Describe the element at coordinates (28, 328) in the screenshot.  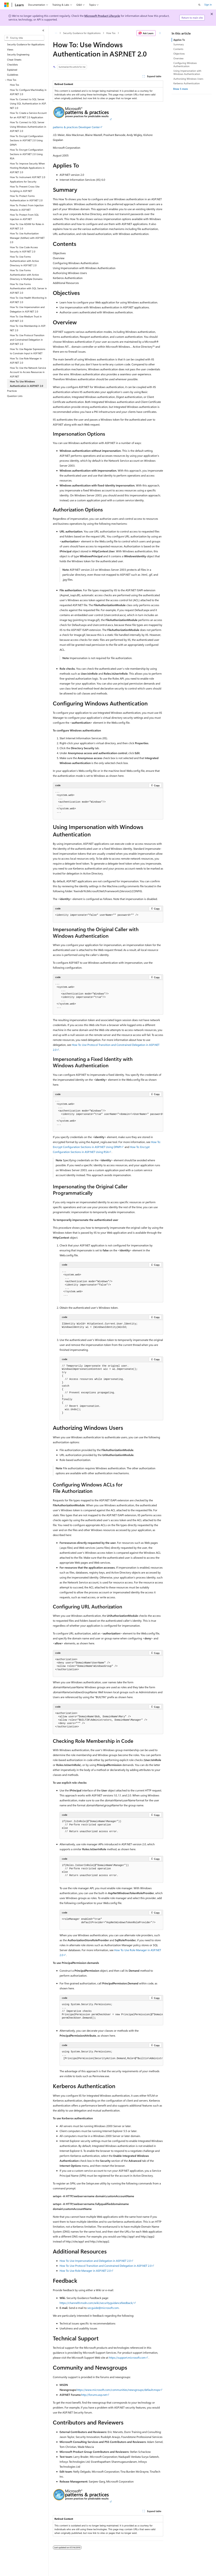
I see `How To: Use Membership in ASP.NET 2.0 [treeitem]` at that location.